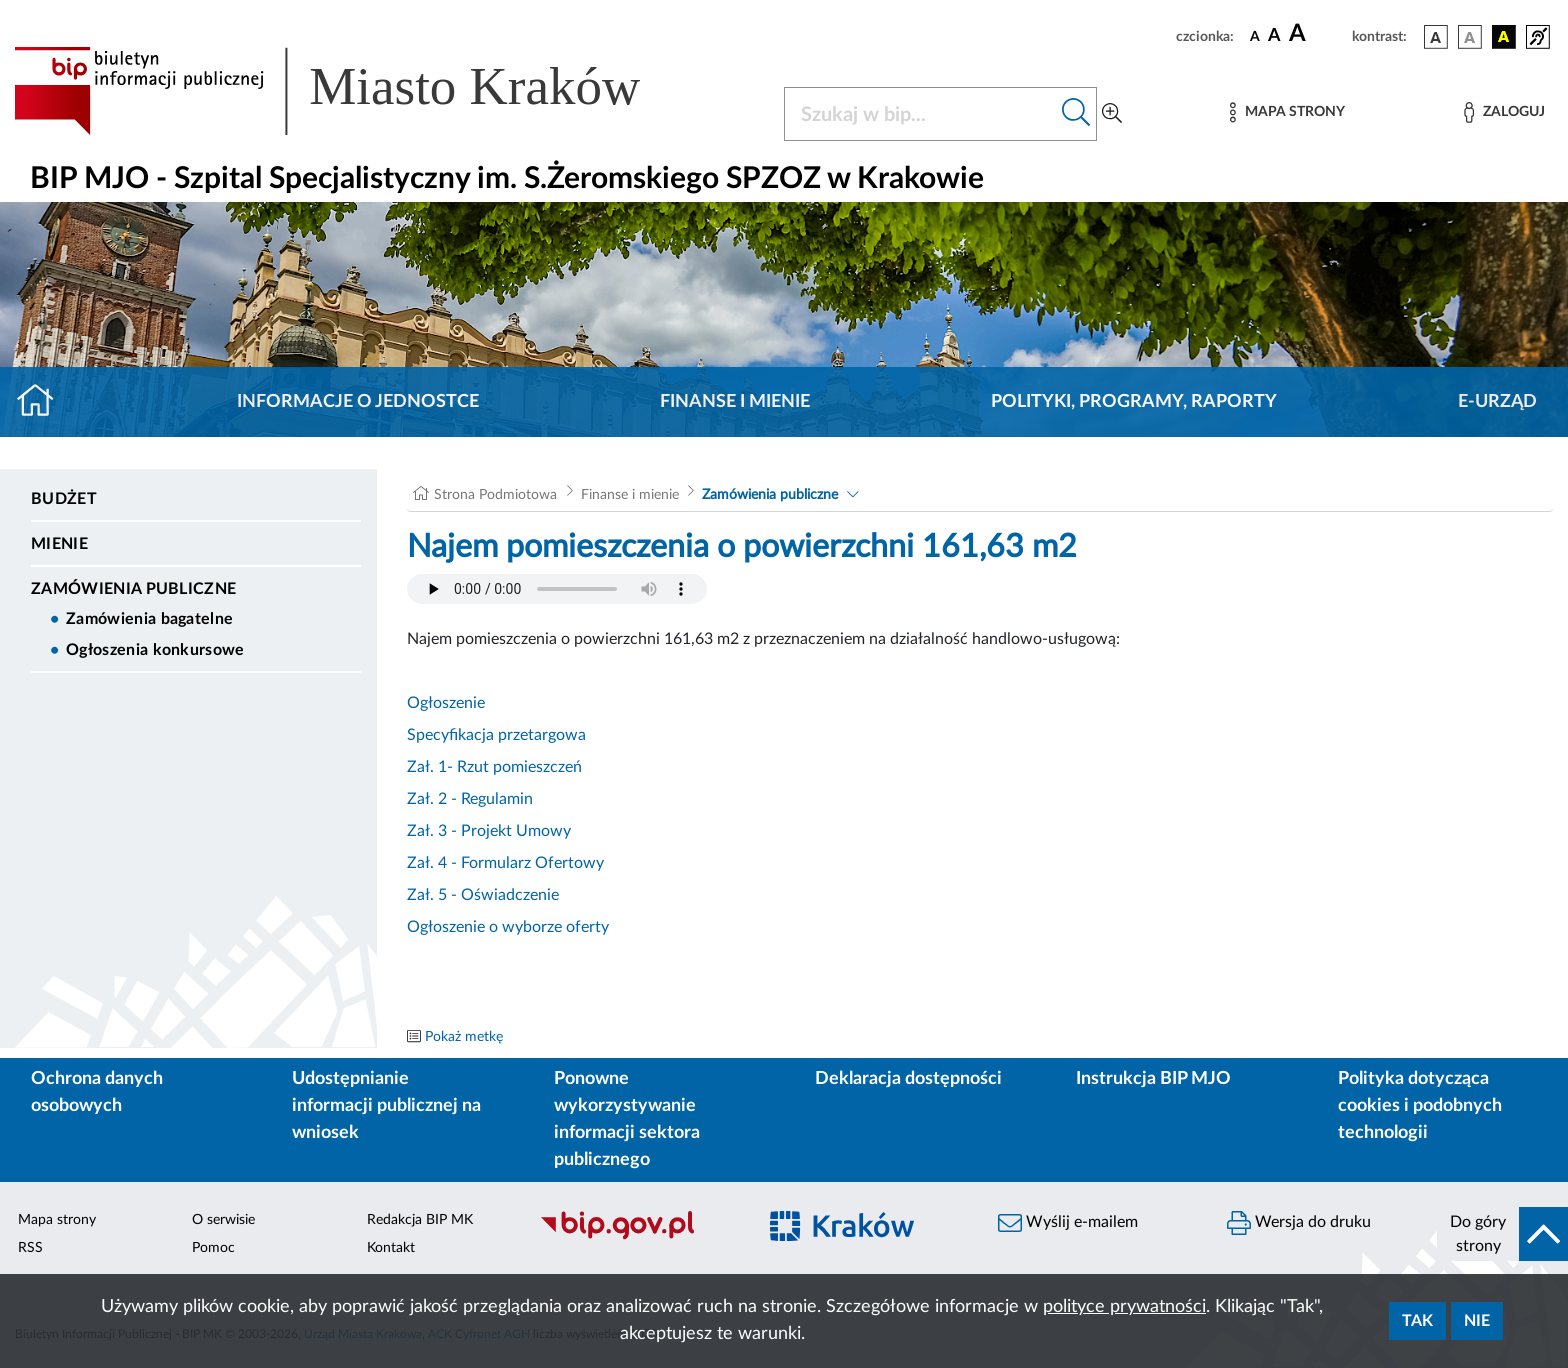 The image size is (1568, 1368). Describe the element at coordinates (495, 495) in the screenshot. I see `Strona Podmiotowa` at that location.